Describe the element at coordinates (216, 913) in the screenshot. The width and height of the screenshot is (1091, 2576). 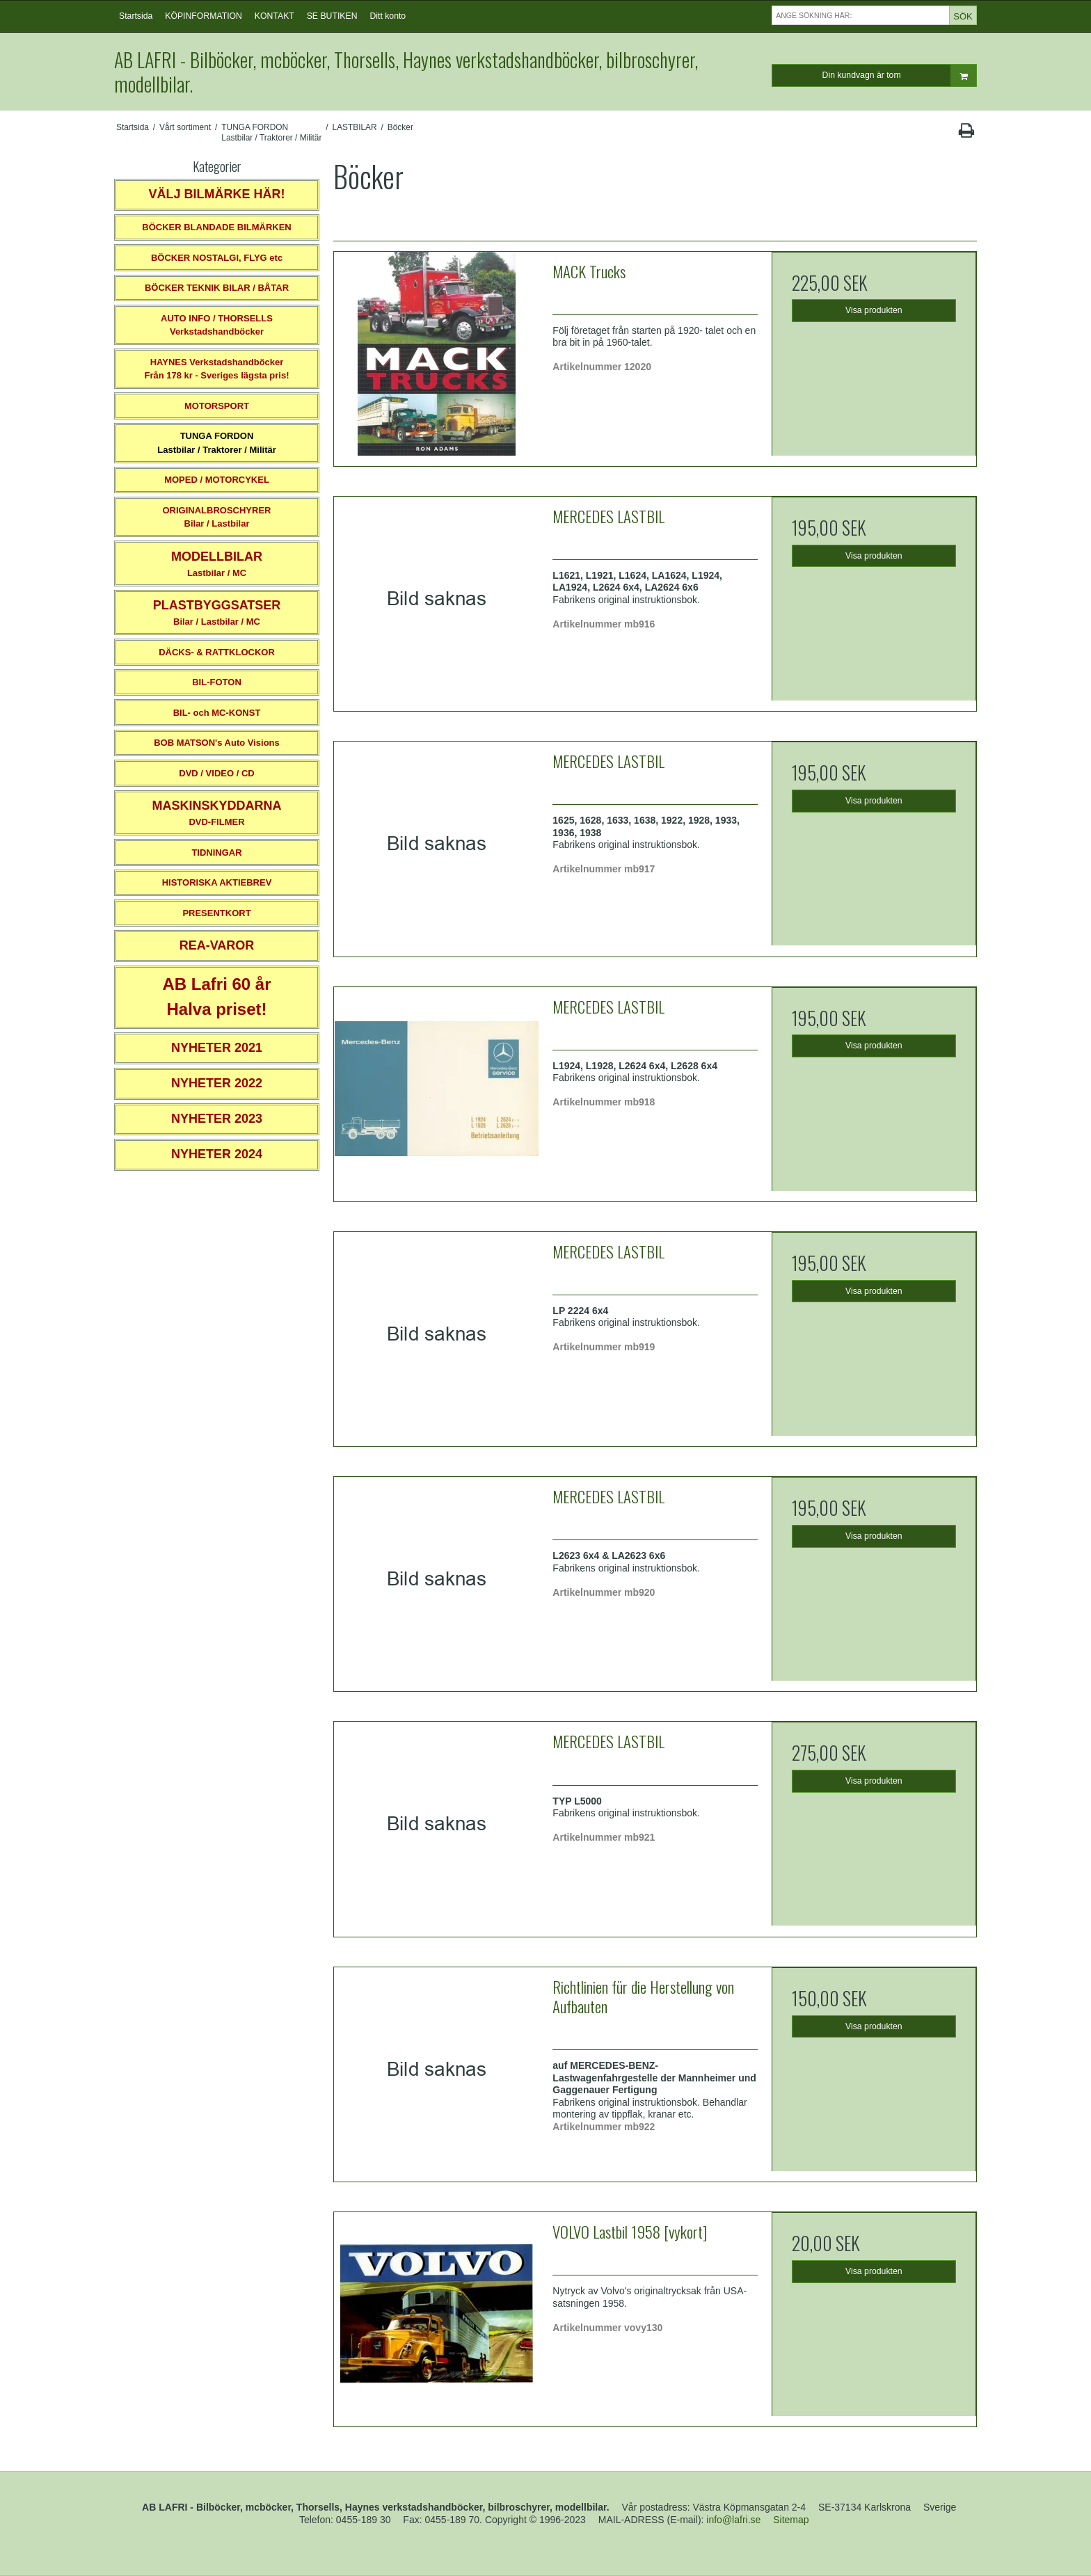
I see `PRESENTKORT` at that location.